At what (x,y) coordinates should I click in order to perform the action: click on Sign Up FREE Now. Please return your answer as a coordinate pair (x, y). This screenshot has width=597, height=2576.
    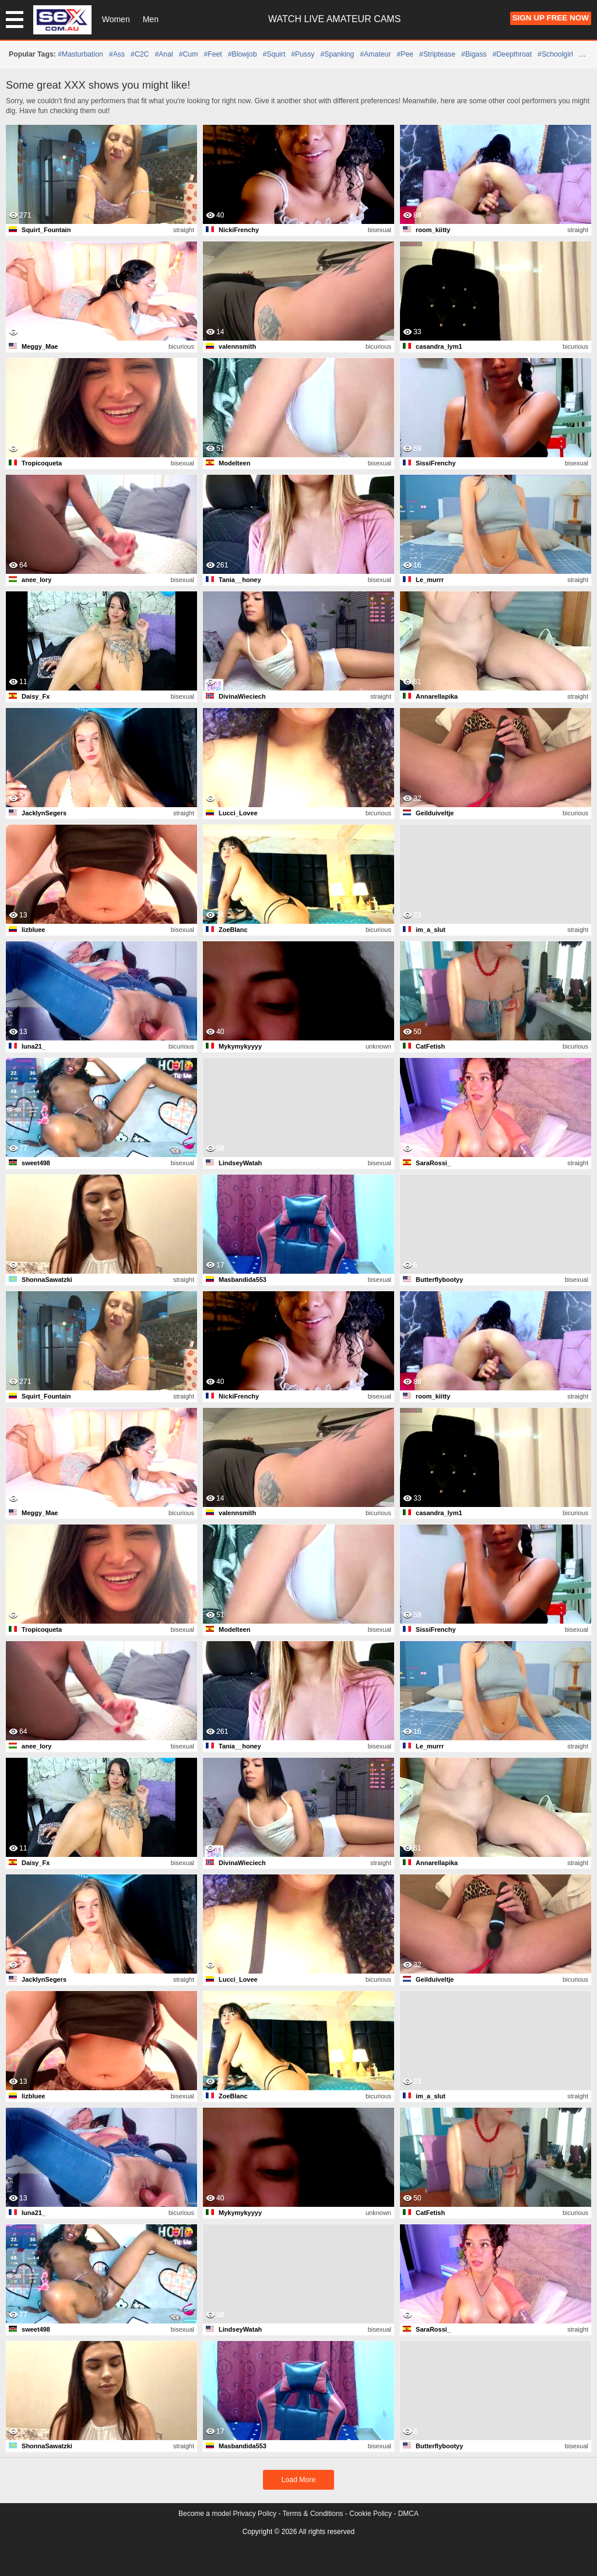
    Looking at the image, I should click on (550, 17).